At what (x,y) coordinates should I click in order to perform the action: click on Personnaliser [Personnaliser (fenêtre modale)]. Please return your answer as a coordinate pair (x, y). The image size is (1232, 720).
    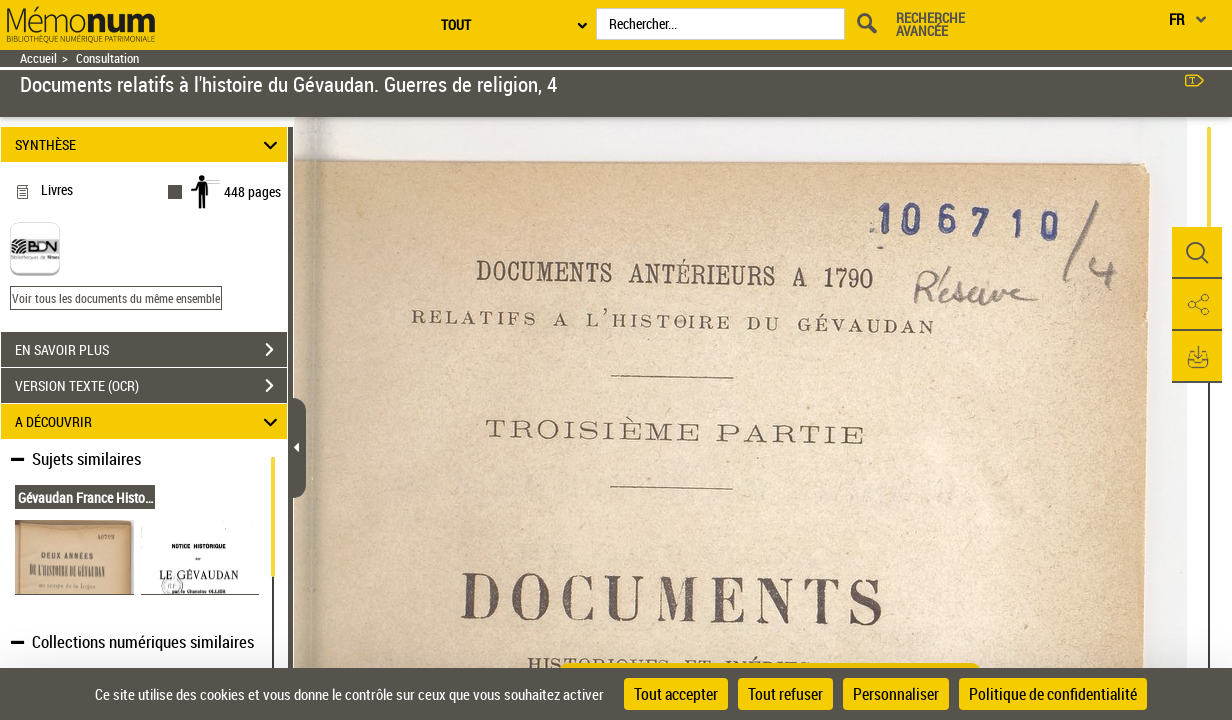
    Looking at the image, I should click on (896, 694).